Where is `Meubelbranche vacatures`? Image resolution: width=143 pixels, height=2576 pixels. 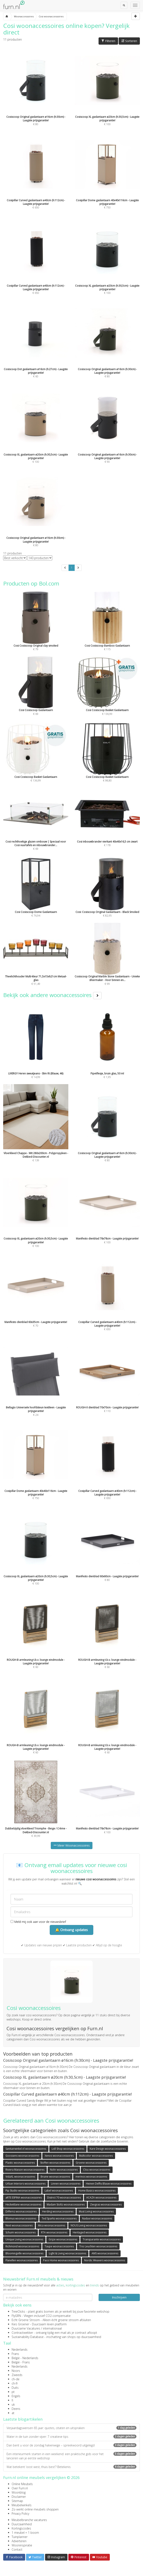 Meubelbranche vacatures is located at coordinates (29, 2520).